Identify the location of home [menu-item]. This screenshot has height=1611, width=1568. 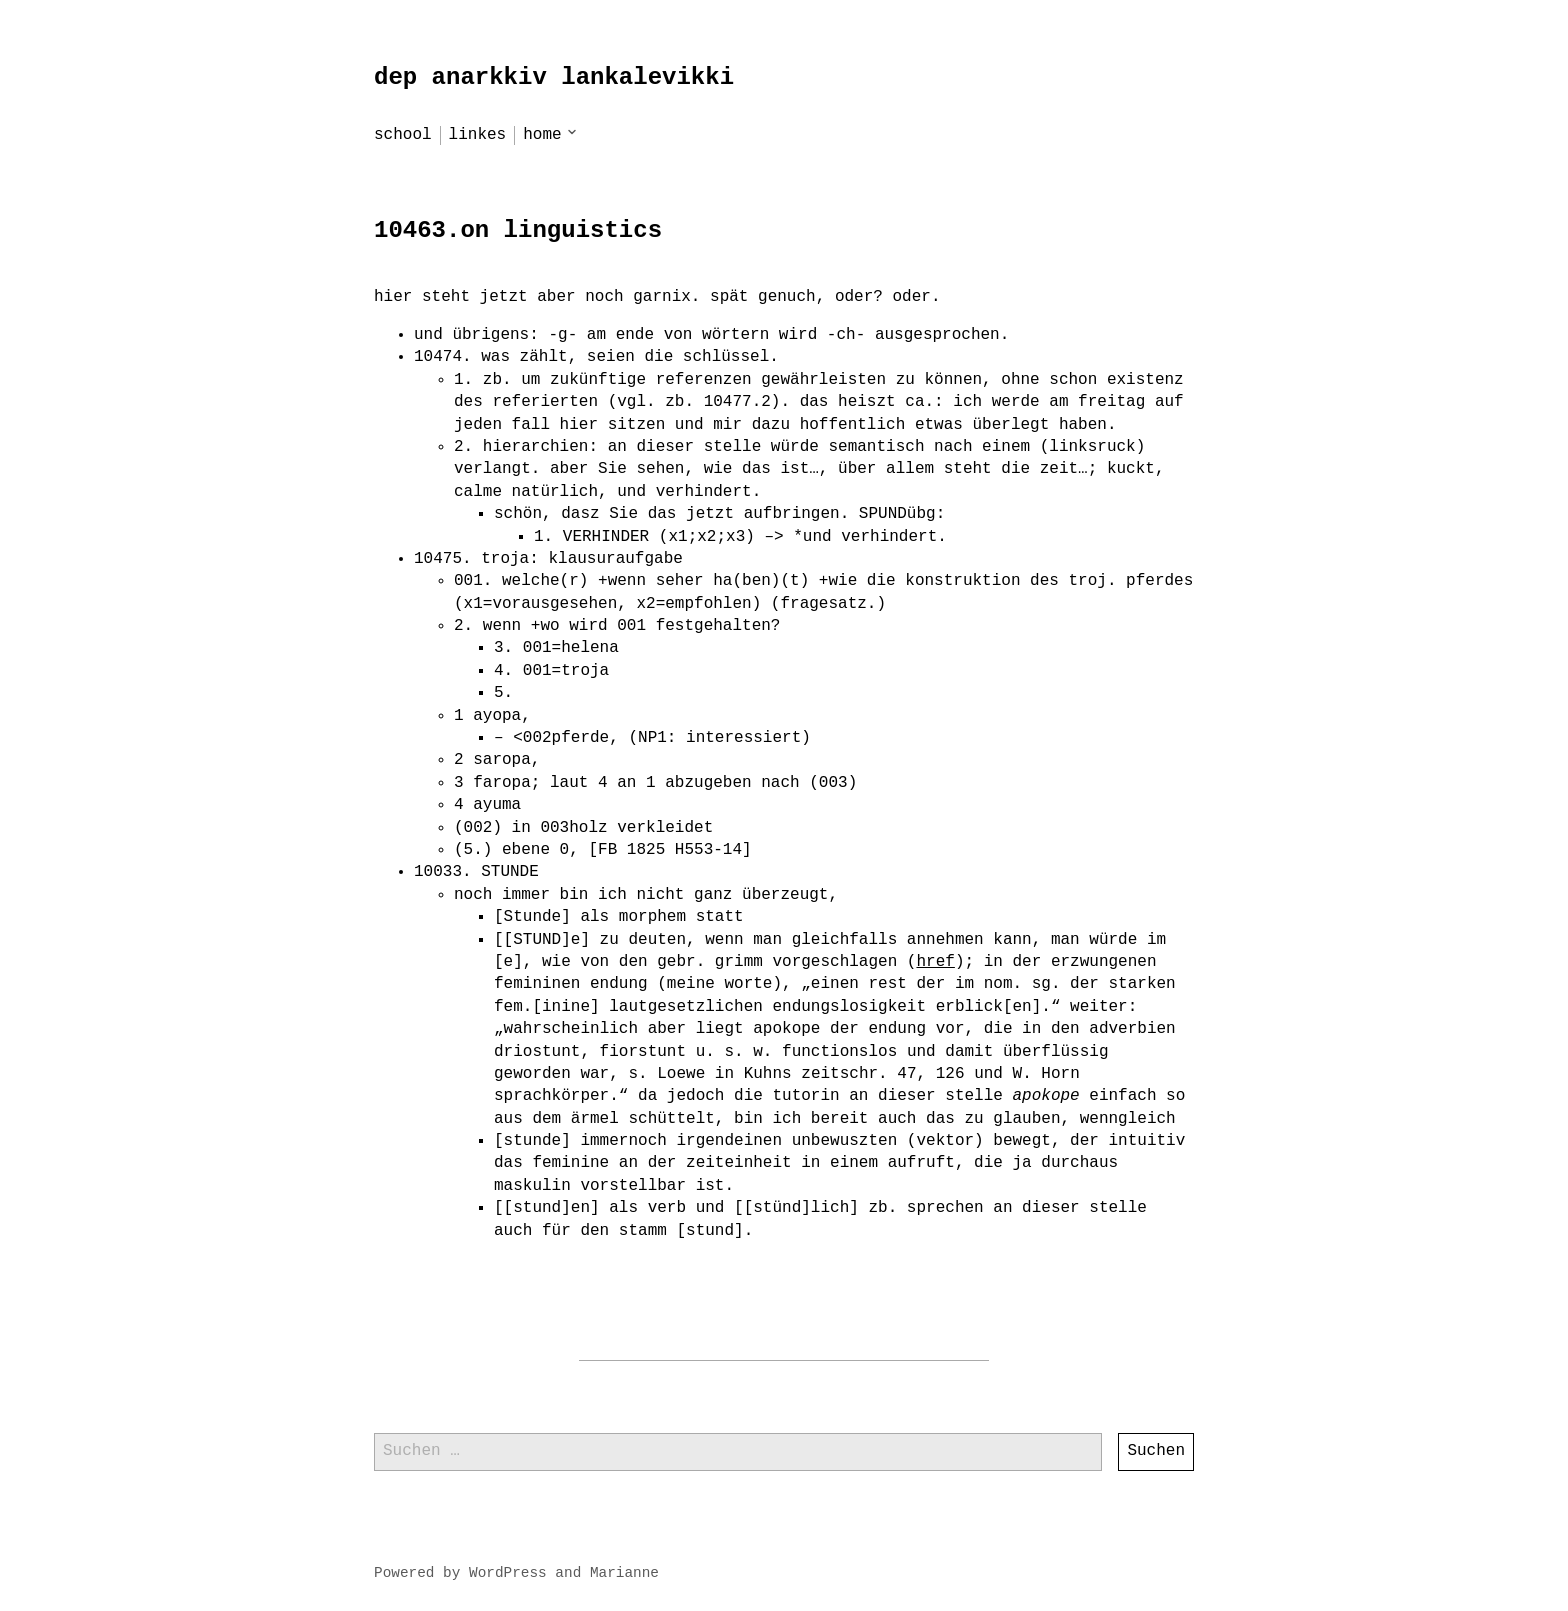
(542, 135).